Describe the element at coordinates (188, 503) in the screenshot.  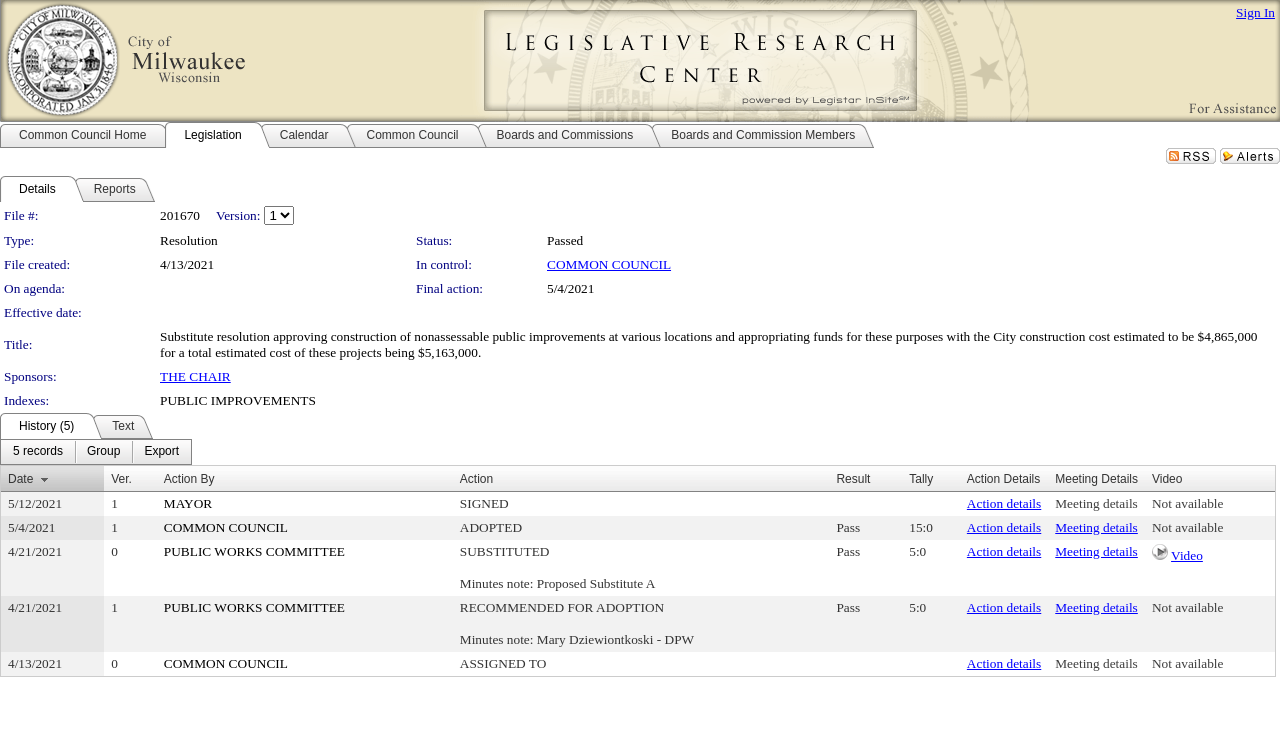
I see `MAYOR` at that location.